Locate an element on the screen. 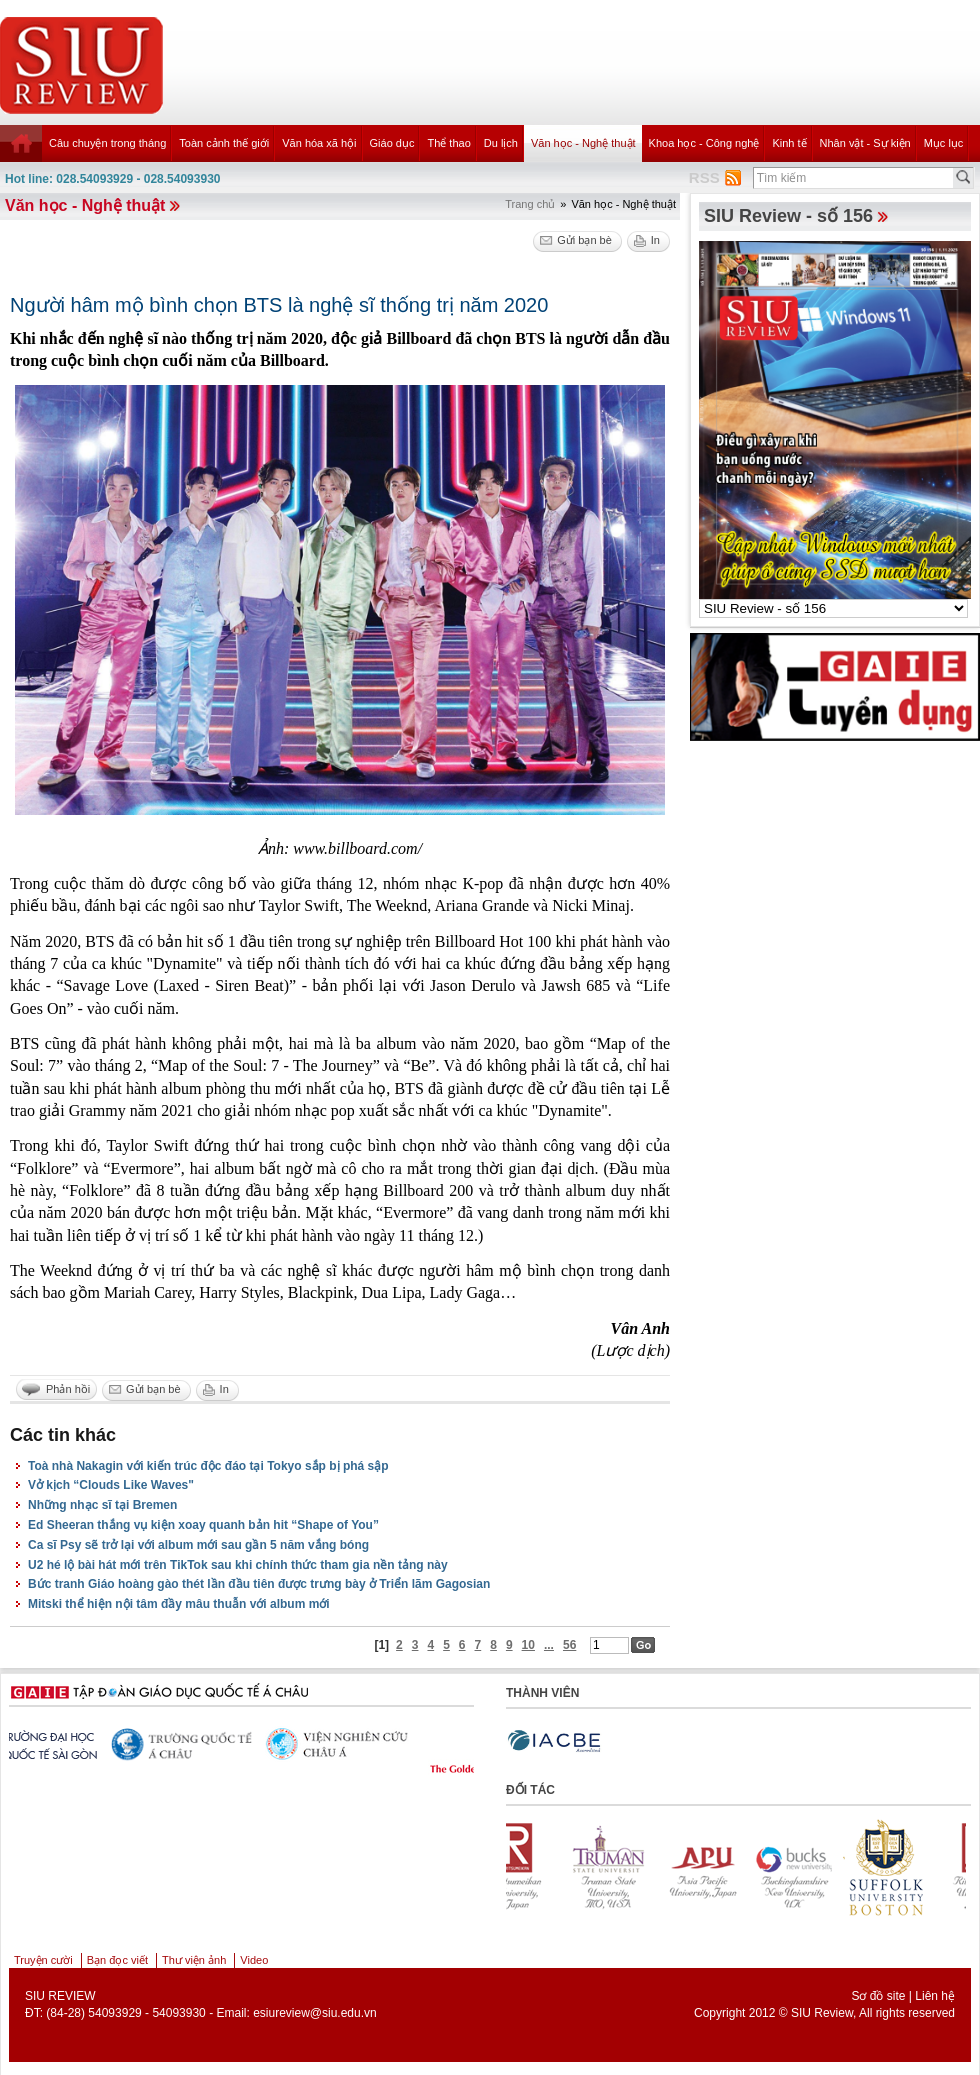  Bức tranh Giáo hoàng gào thét lần đầu tiên được trưng bày ở Triển lãm Gagosian is located at coordinates (259, 1584).